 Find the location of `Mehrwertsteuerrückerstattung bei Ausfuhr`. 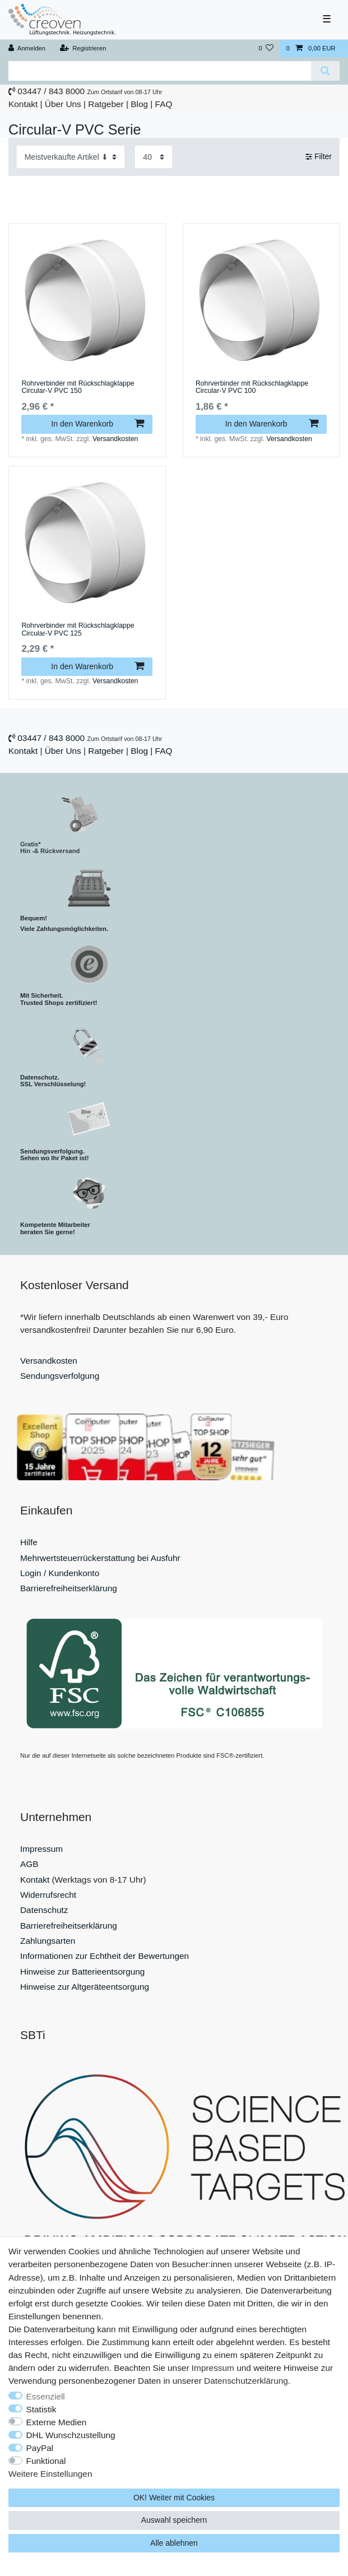

Mehrwertsteuerrückerstattung bei Ausfuhr is located at coordinates (100, 1558).